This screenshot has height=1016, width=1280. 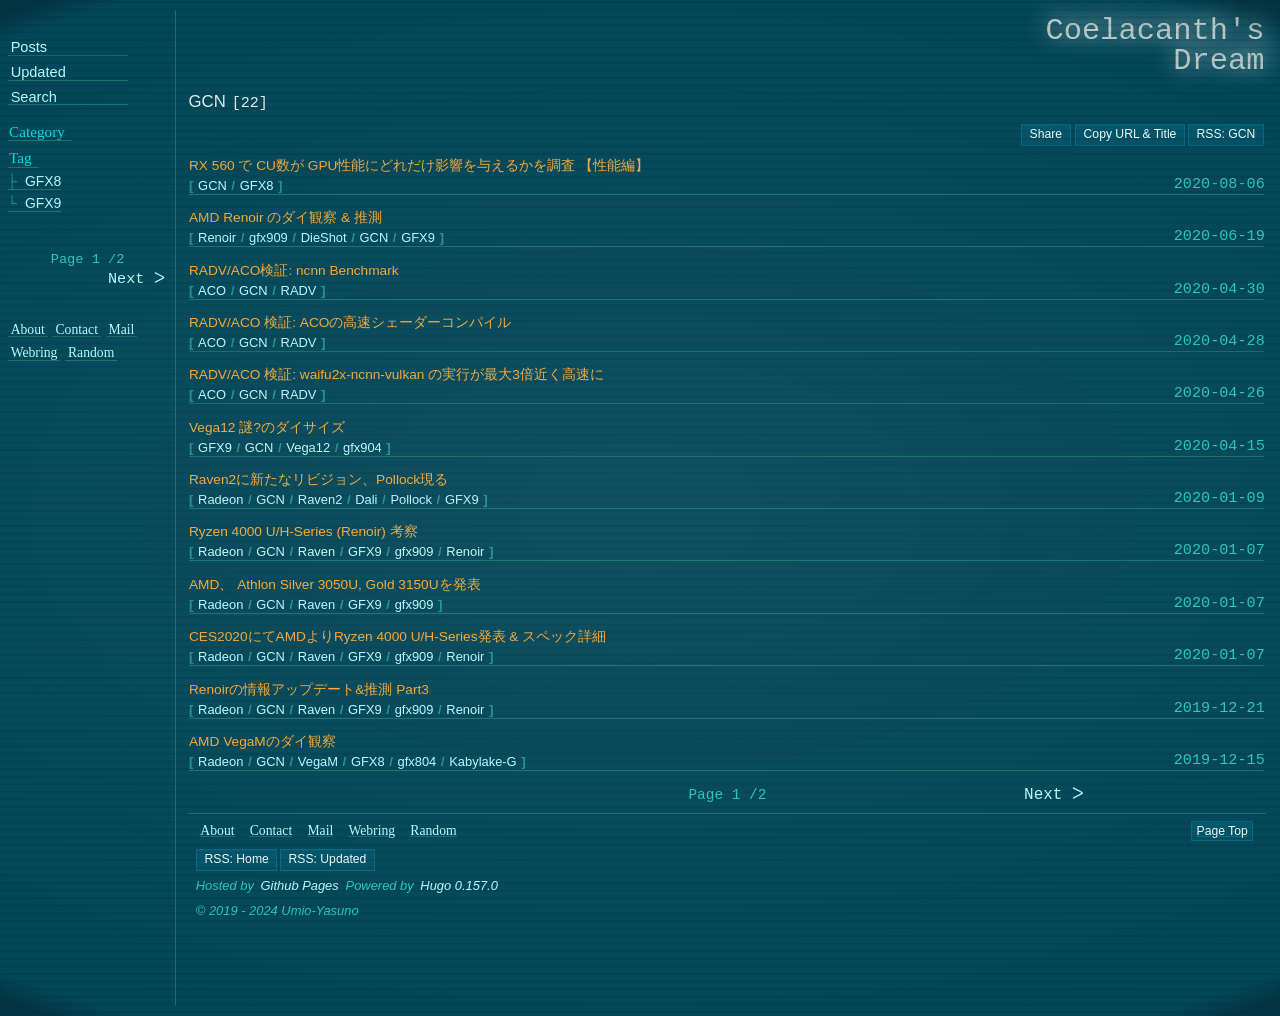 I want to click on Page Top, so click(x=1222, y=831).